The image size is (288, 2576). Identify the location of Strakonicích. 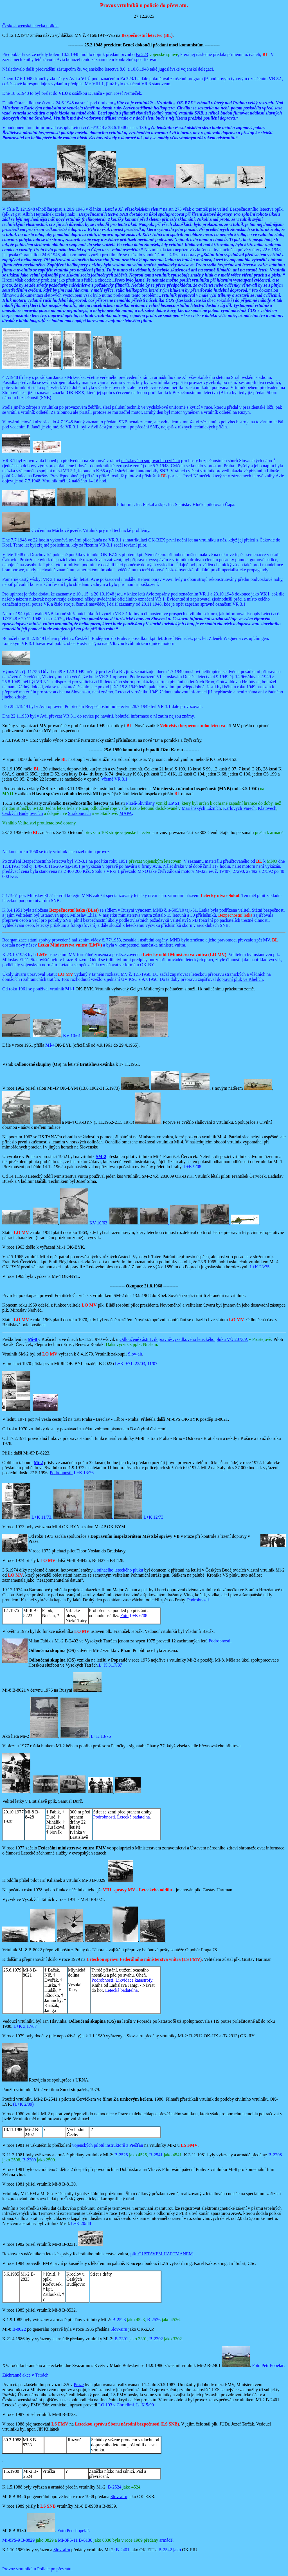
(79, 813).